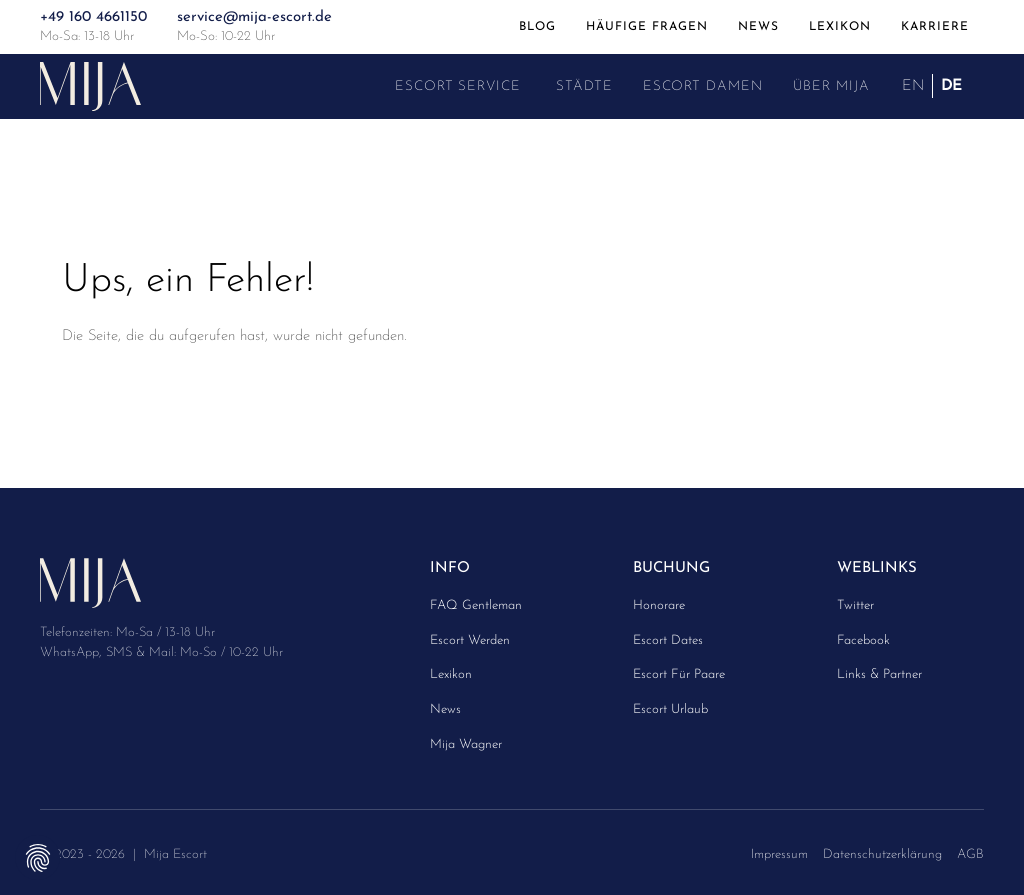 The height and width of the screenshot is (895, 1024). I want to click on Blog, so click(537, 26).